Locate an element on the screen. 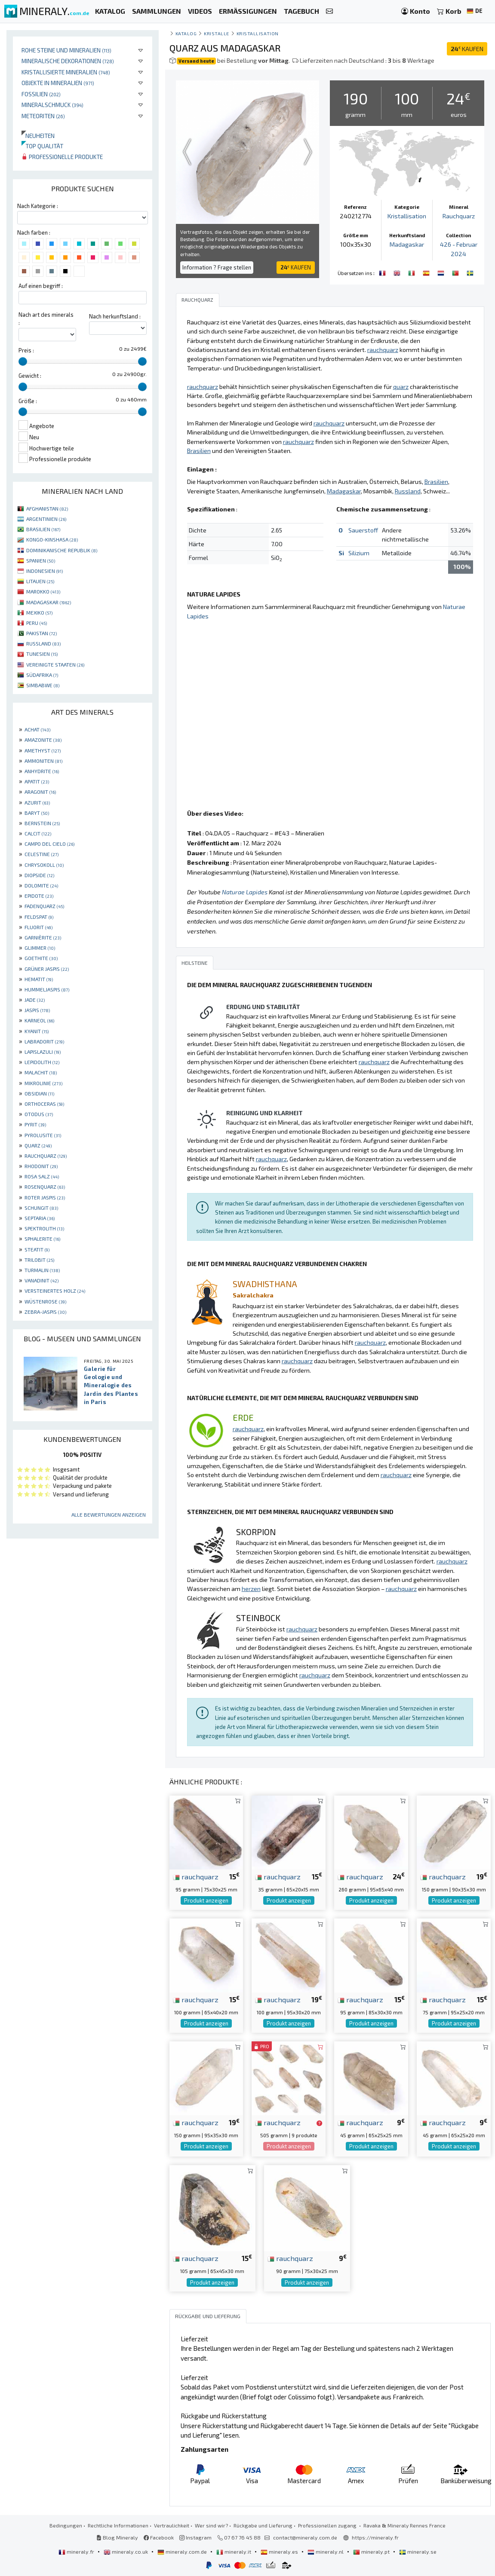 The image size is (495, 2576). ZEBRA-JASPIS is located at coordinates (45, 1312).